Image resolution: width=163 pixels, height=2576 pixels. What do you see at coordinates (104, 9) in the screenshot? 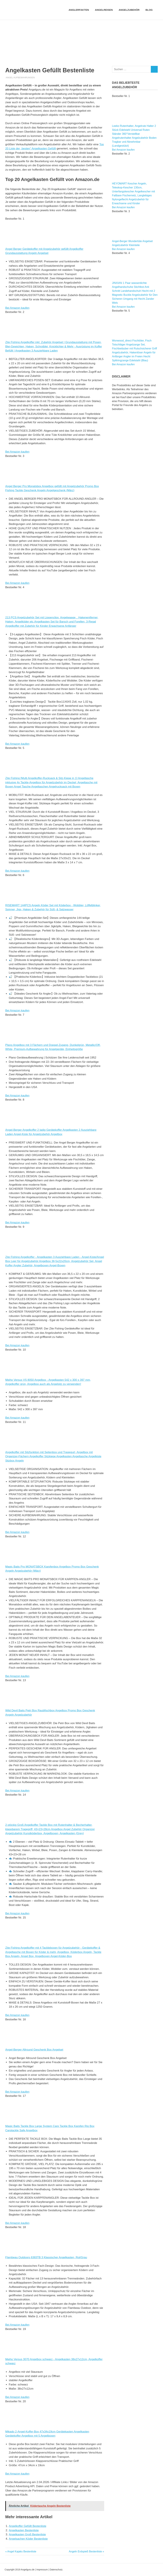
I see `Angelreisen` at bounding box center [104, 9].